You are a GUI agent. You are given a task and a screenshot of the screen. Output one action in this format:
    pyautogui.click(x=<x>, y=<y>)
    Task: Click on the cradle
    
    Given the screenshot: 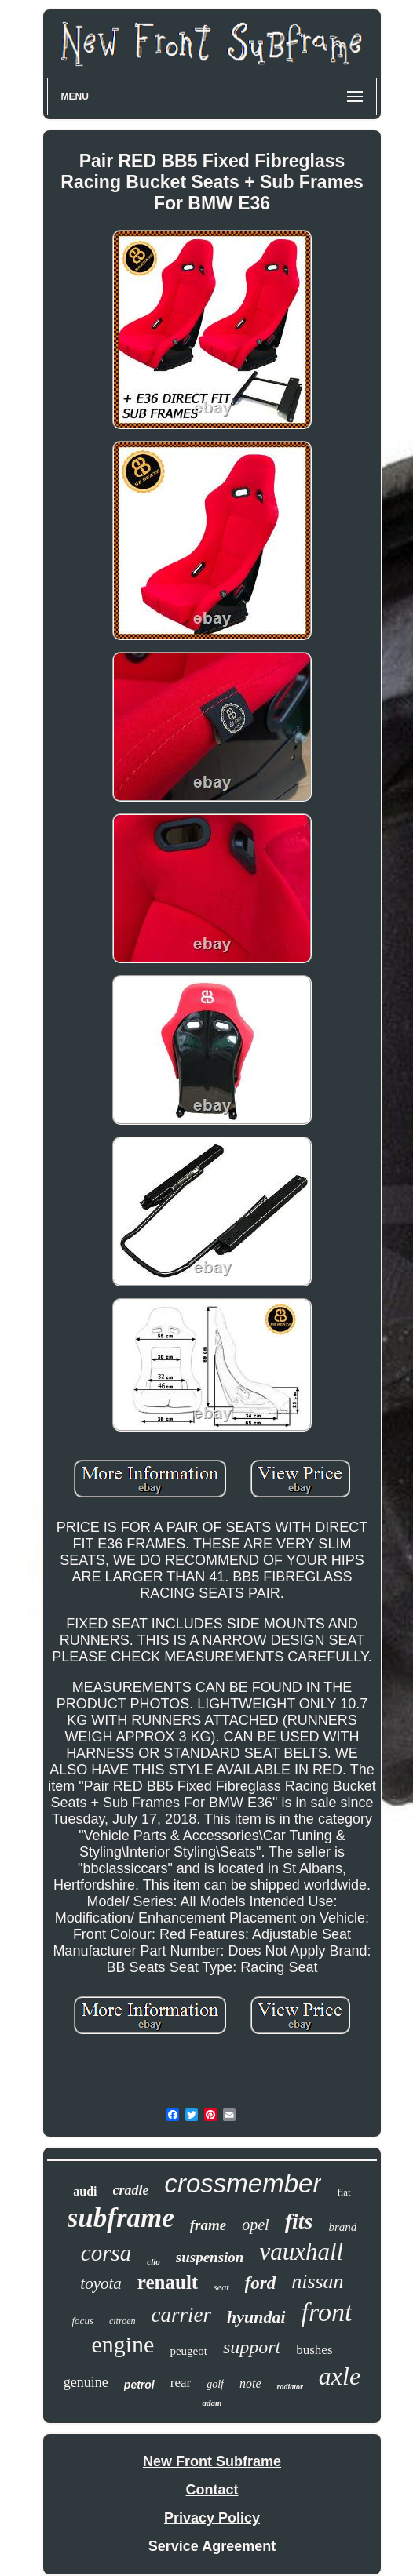 What is the action you would take?
    pyautogui.click(x=131, y=2190)
    